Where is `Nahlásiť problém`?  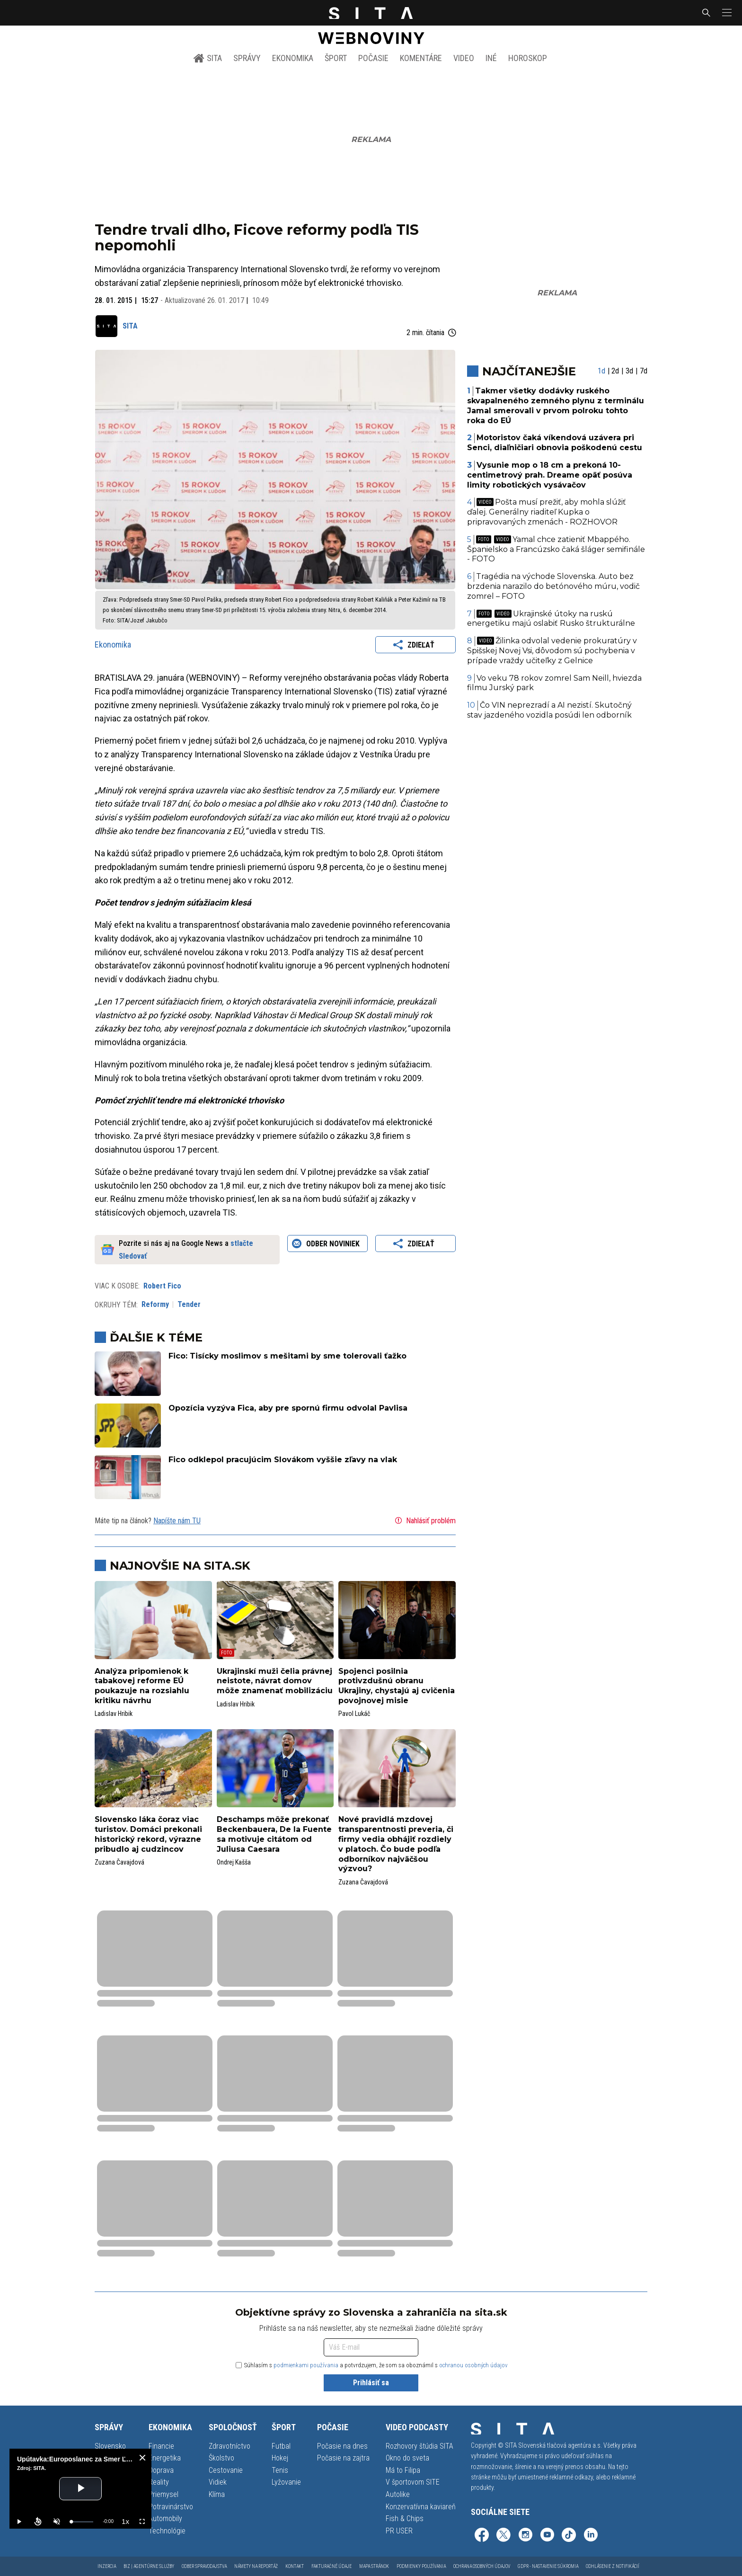 Nahlásiť problém is located at coordinates (424, 1520).